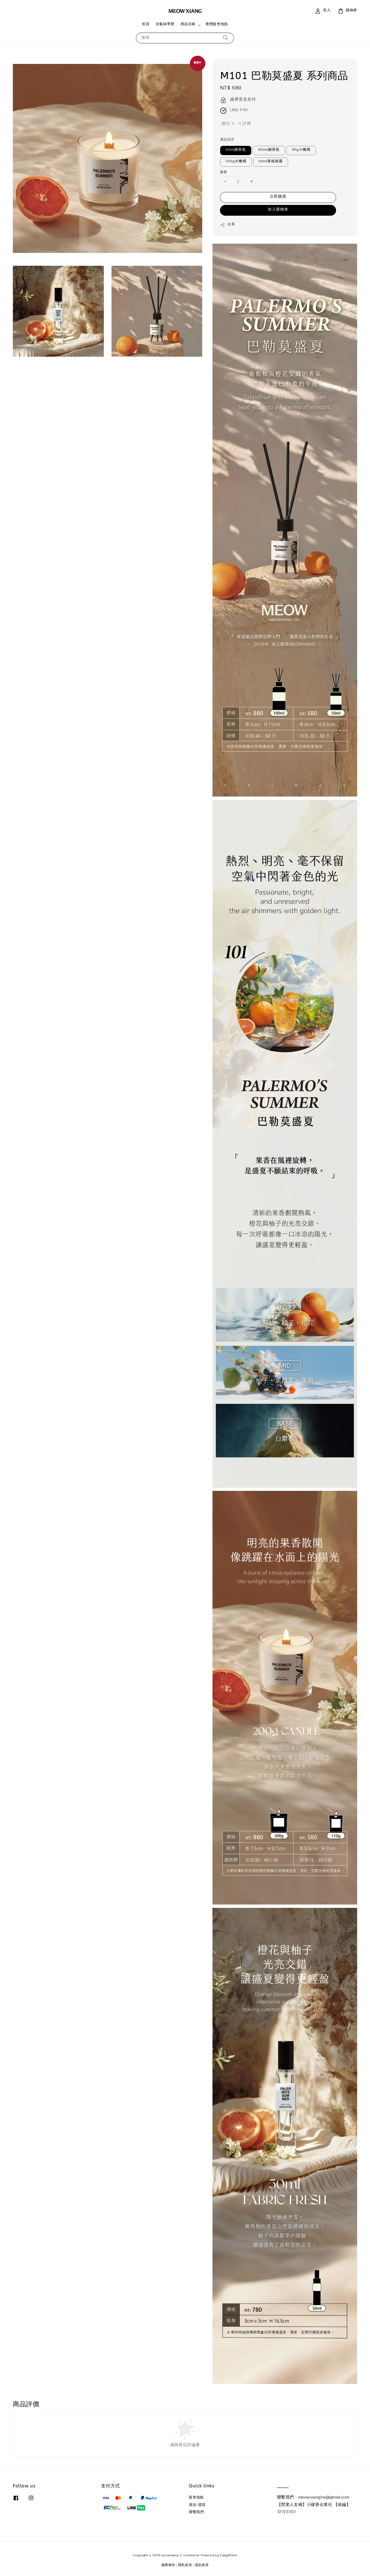 This screenshot has width=370, height=2576. What do you see at coordinates (227, 140) in the screenshot?
I see `產品品項` at bounding box center [227, 140].